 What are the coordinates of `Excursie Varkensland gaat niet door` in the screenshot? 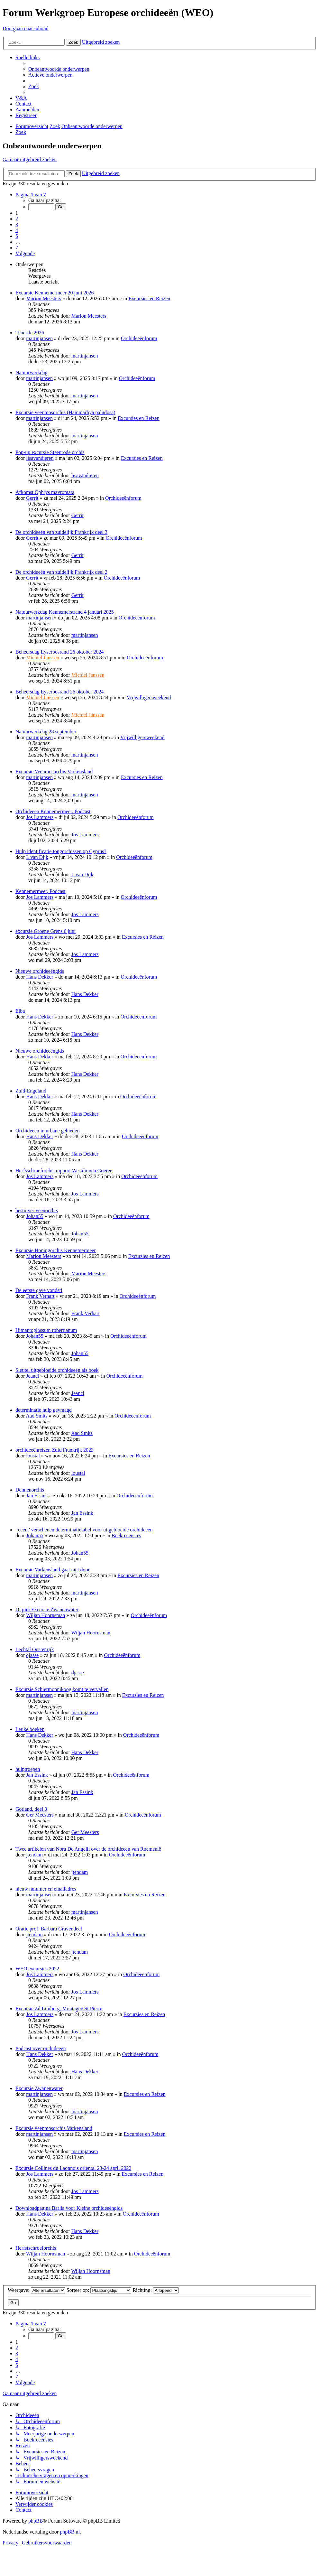 It's located at (52, 1569).